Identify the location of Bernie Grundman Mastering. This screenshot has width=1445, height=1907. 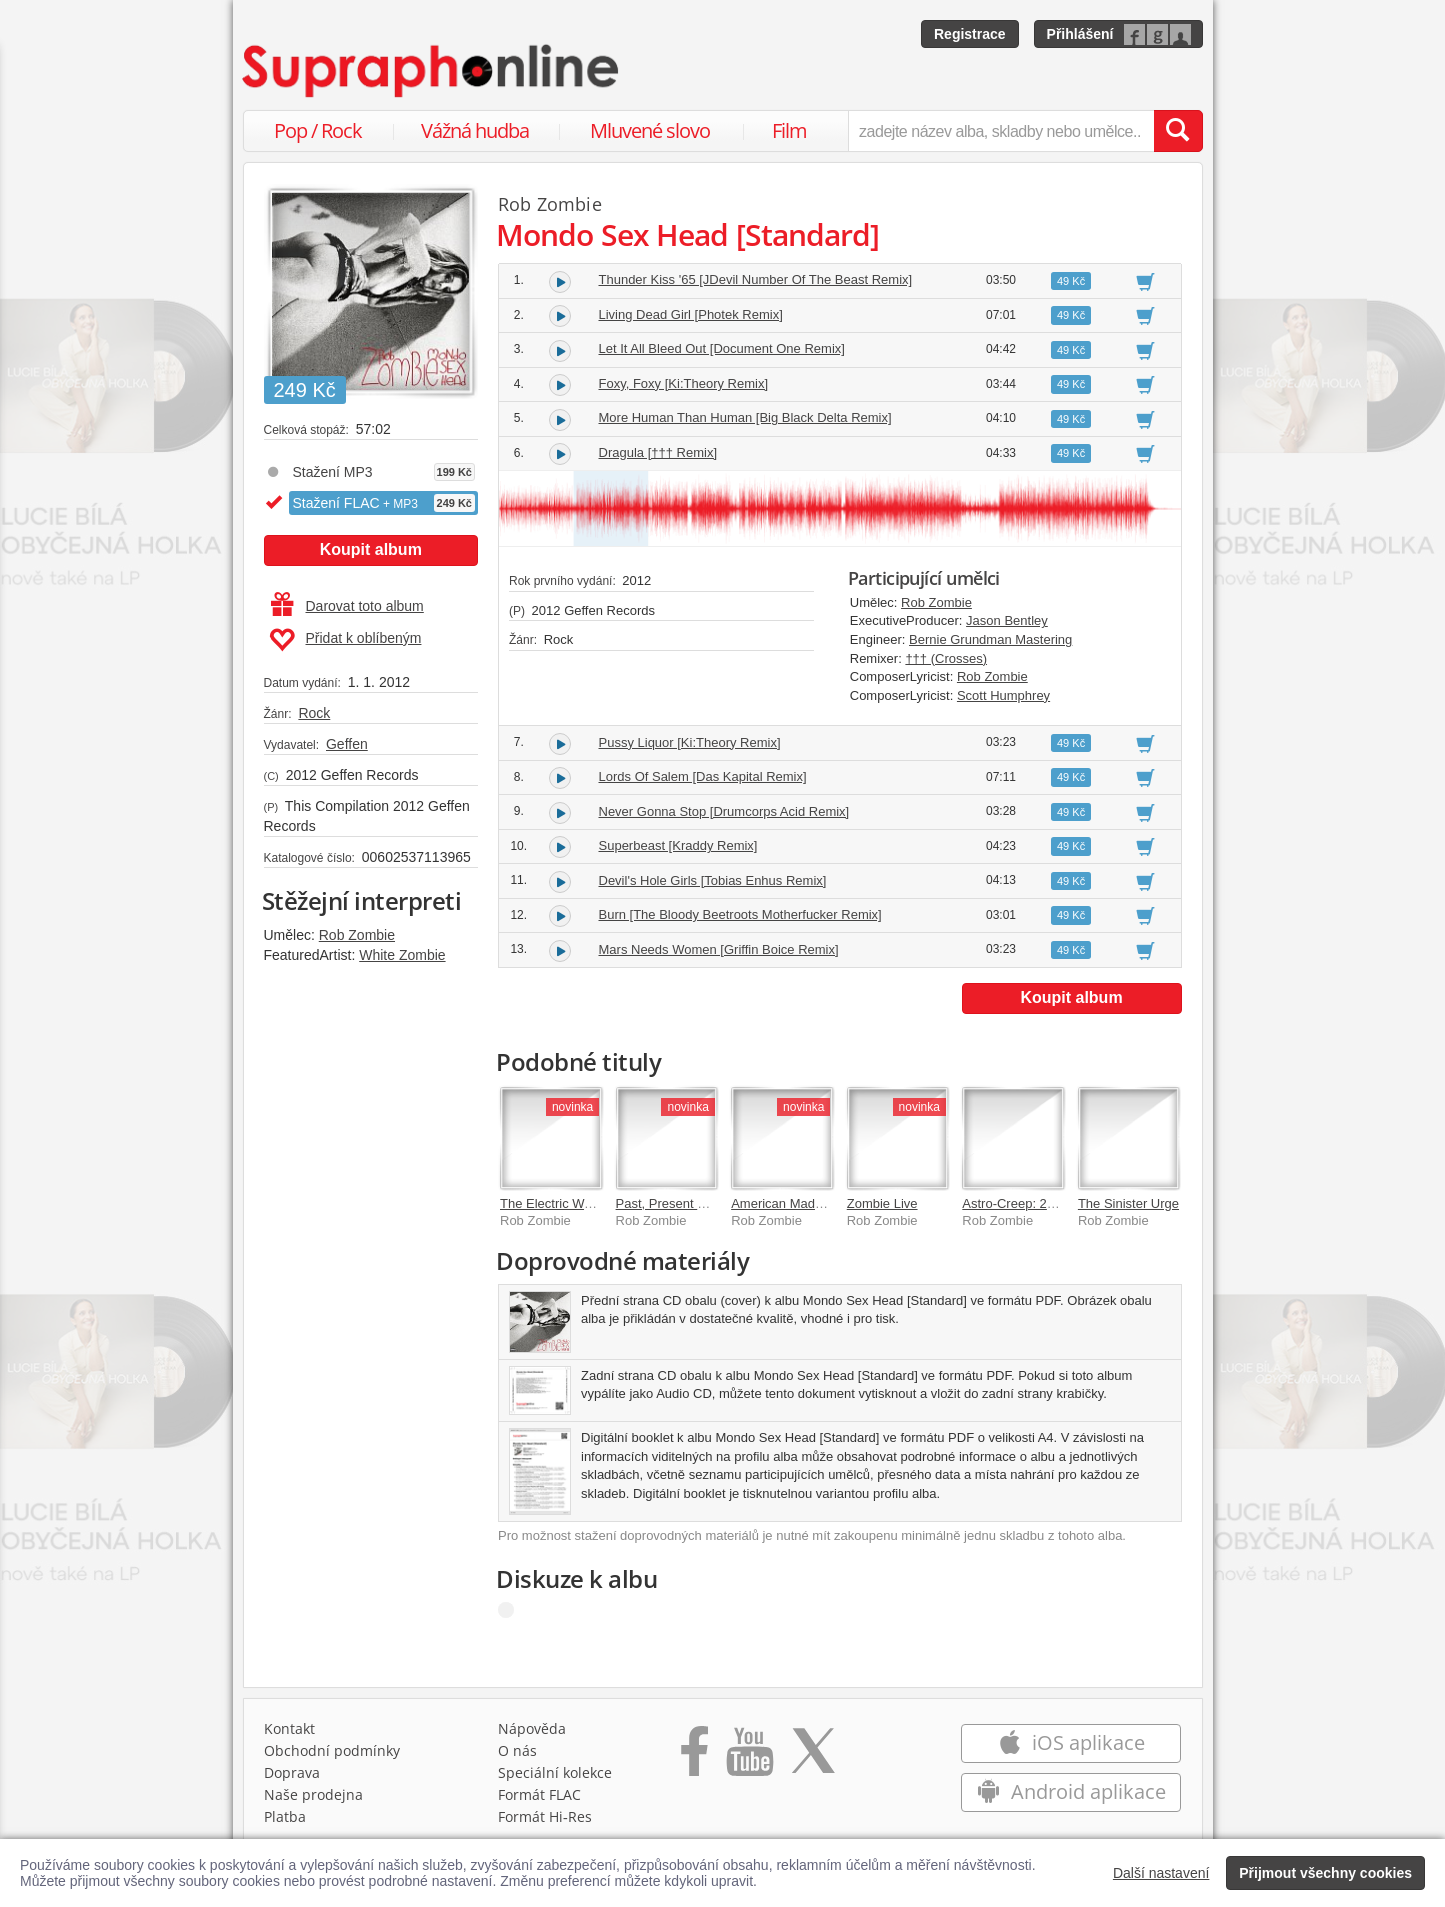
(990, 639).